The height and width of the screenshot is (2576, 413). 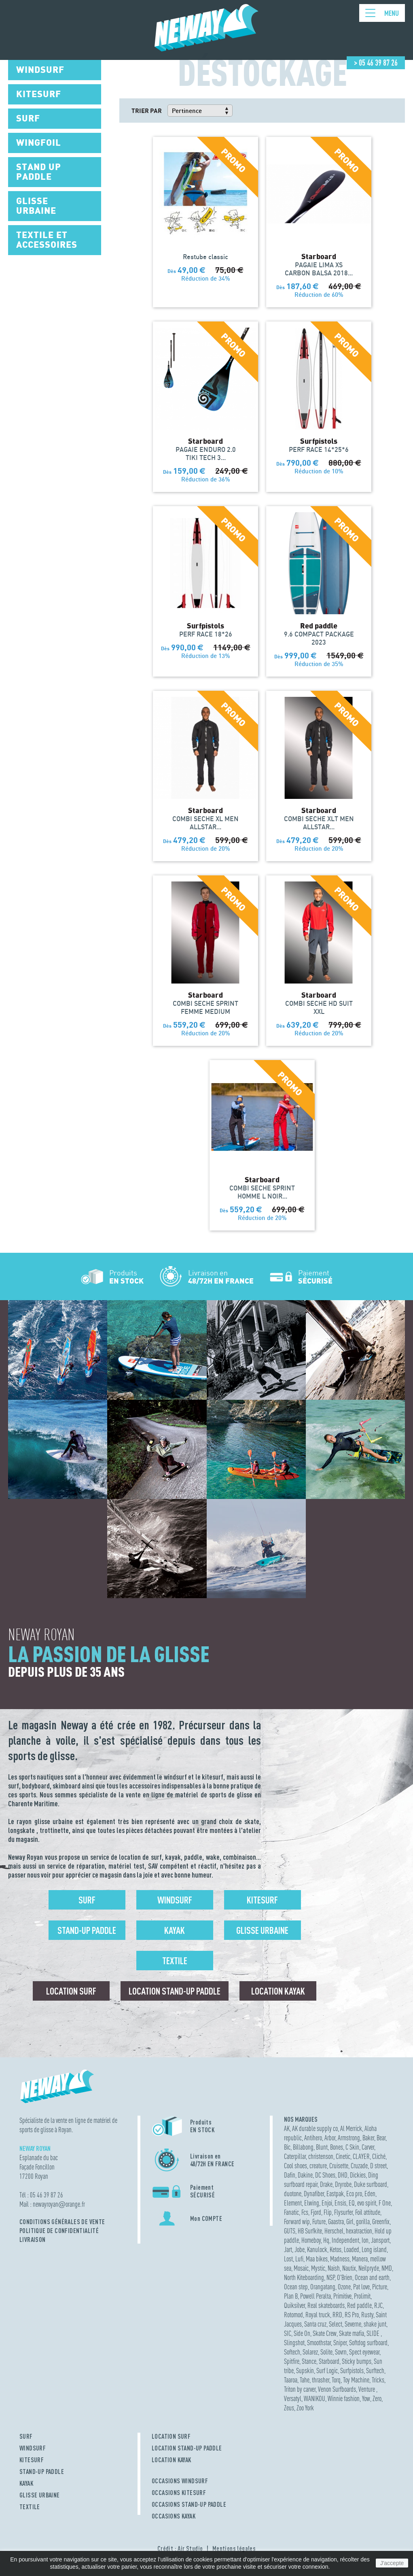 I want to click on Solarez, so click(x=310, y=2352).